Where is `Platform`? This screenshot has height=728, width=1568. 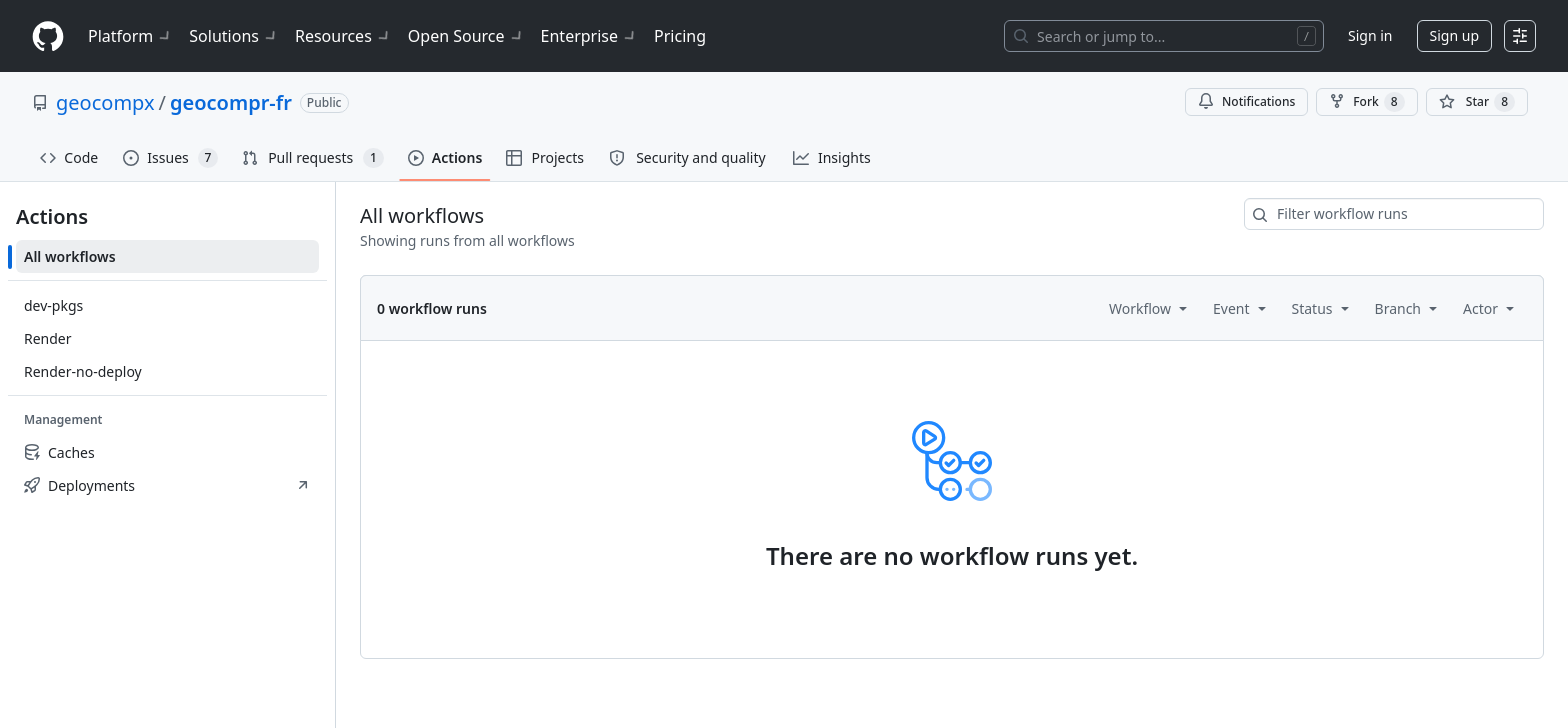
Platform is located at coordinates (130, 36).